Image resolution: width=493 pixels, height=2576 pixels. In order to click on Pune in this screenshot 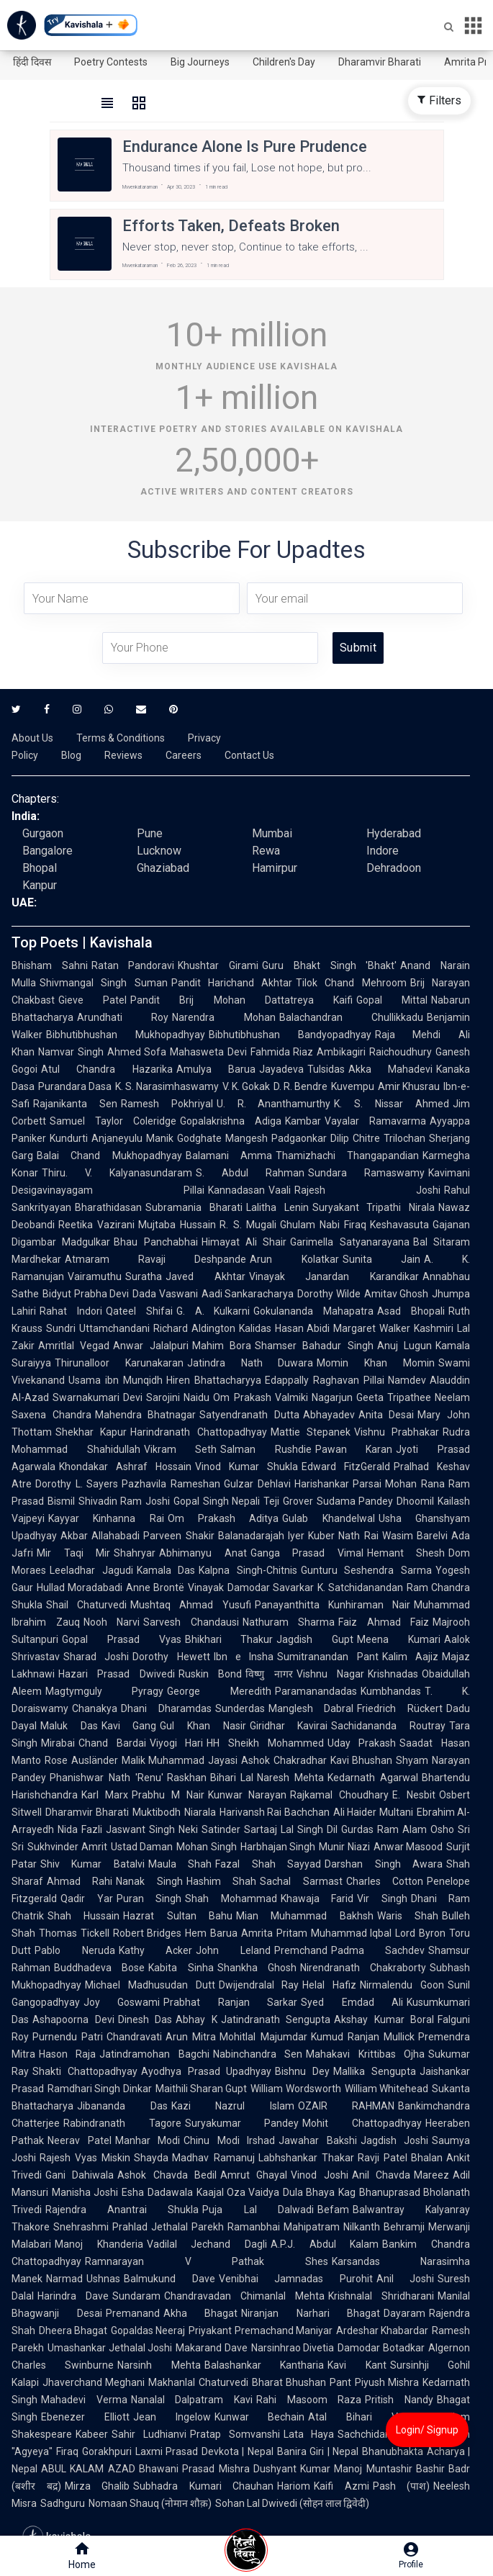, I will do `click(150, 833)`.